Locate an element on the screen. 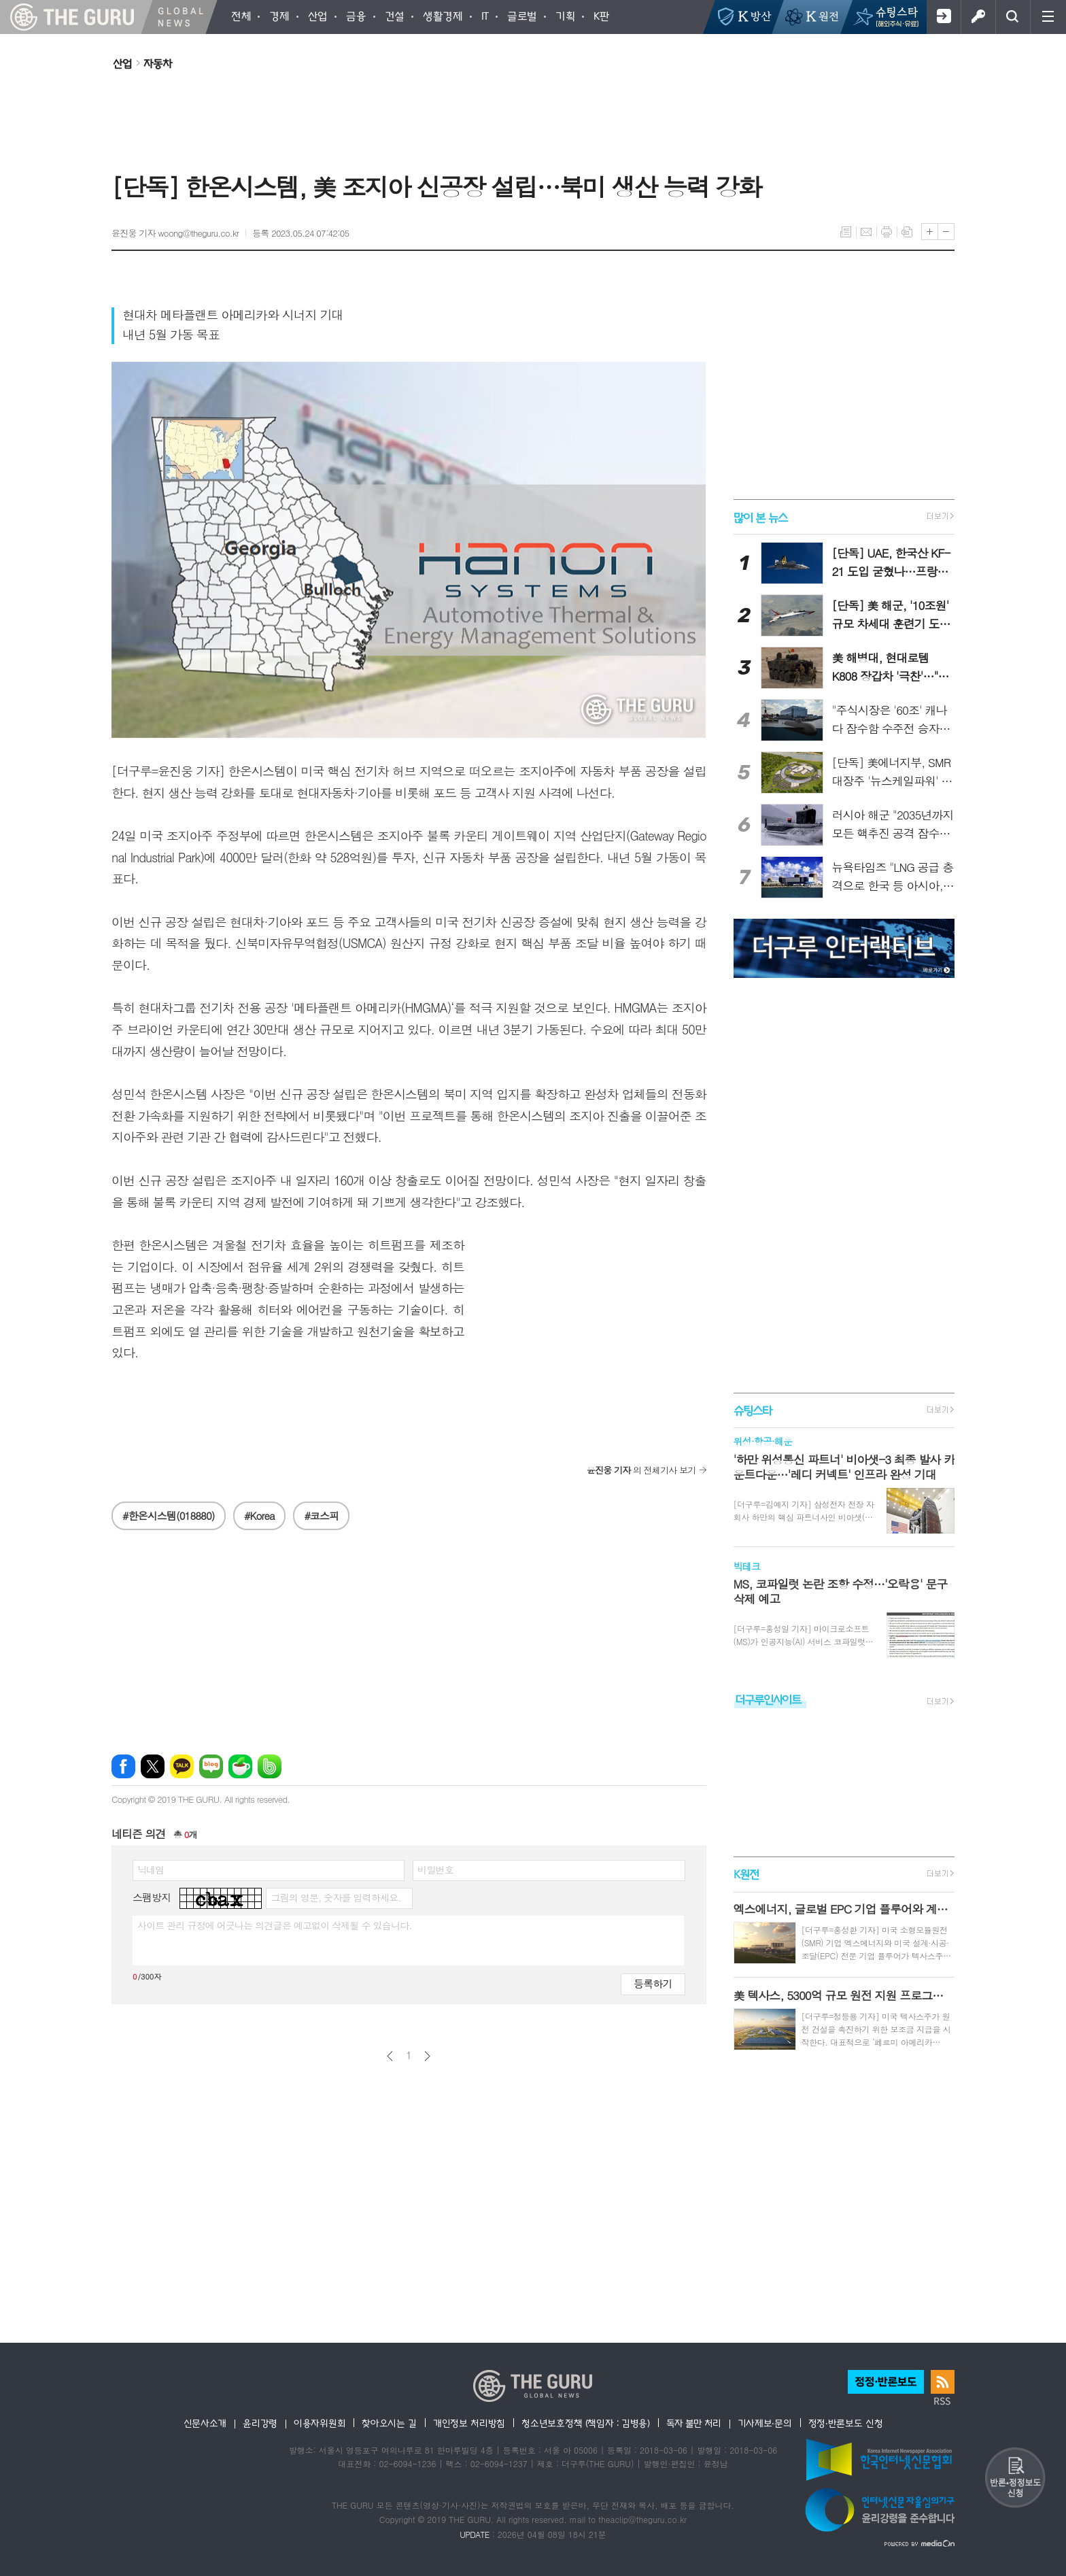  그림의 영문, 숫자를 입력하세요. is located at coordinates (335, 1897).